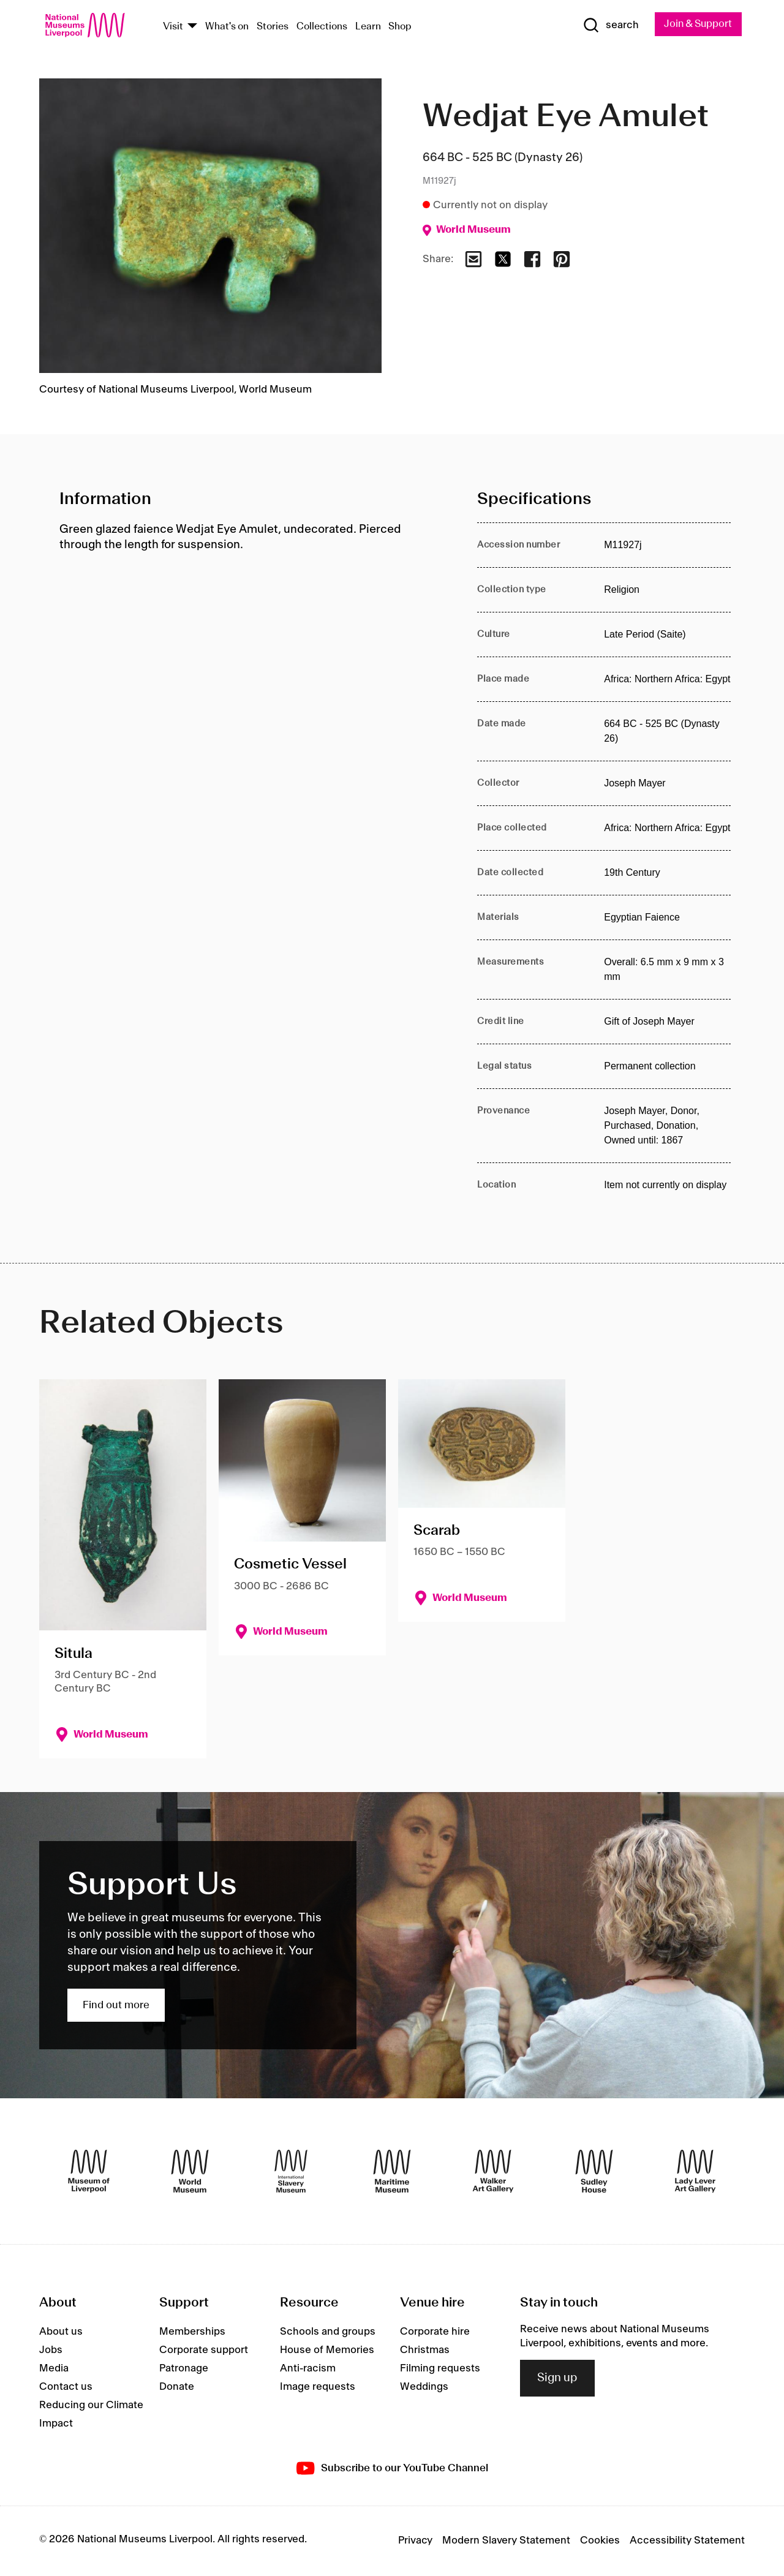 The width and height of the screenshot is (784, 2576). What do you see at coordinates (594, 2171) in the screenshot?
I see `[Sudley House]` at bounding box center [594, 2171].